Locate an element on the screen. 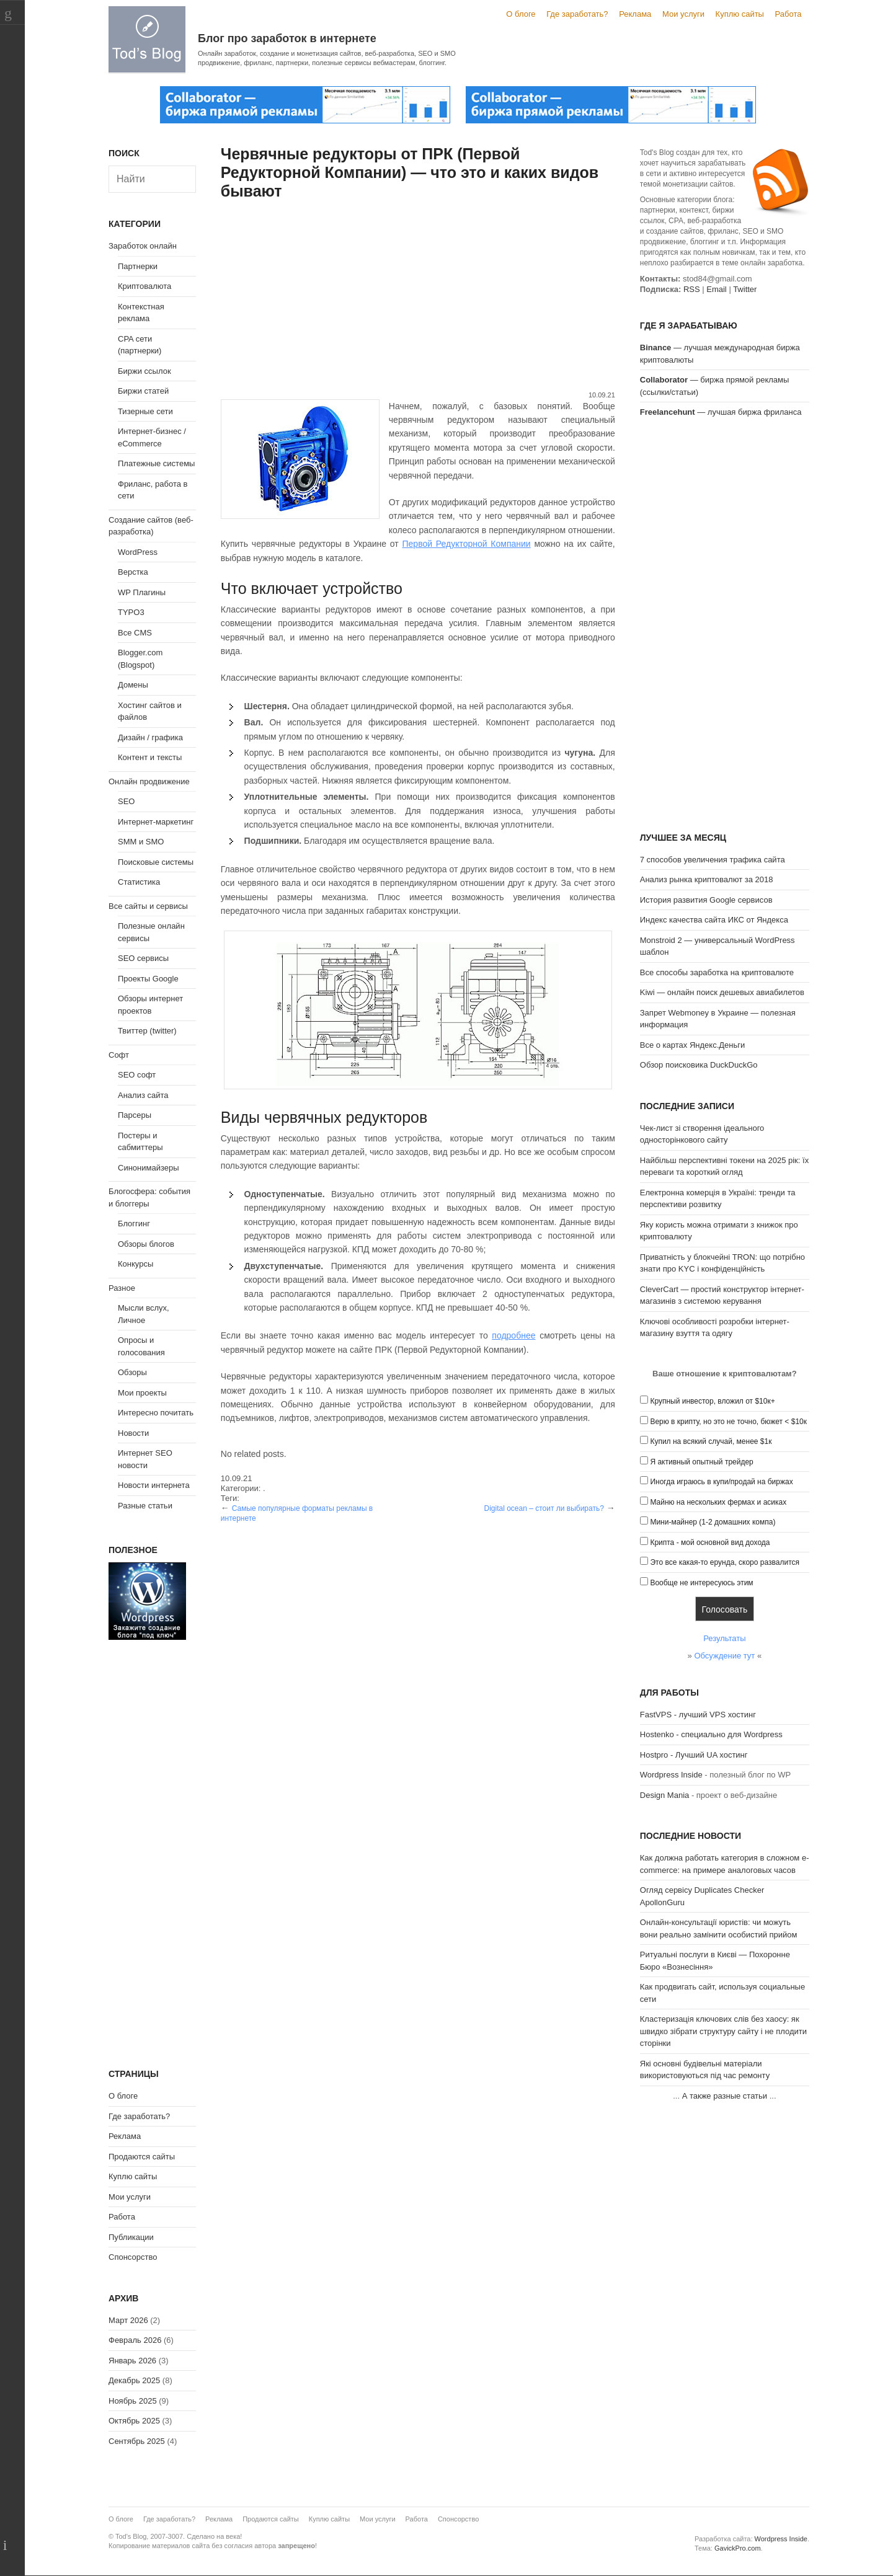 This screenshot has width=893, height=2576. Спонсорство is located at coordinates (133, 2257).